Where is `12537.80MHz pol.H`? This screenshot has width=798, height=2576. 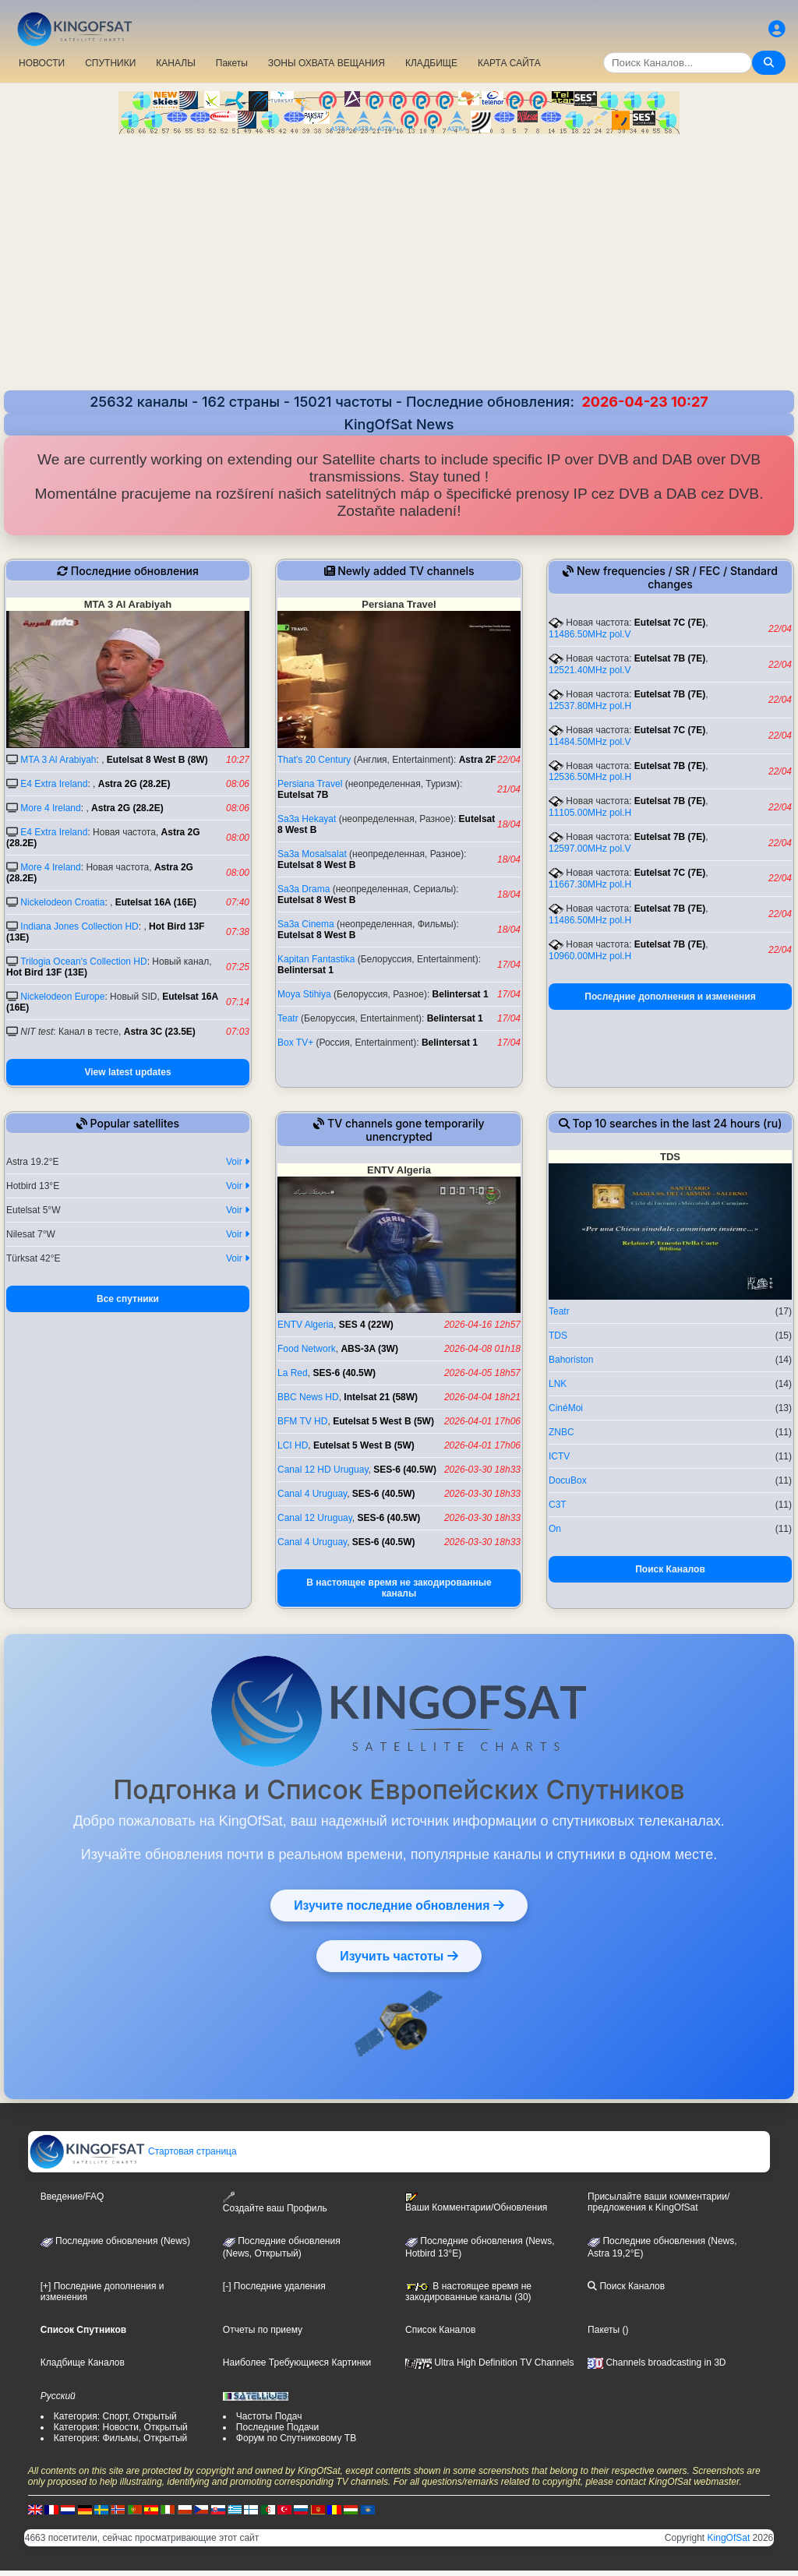
12537.80MHz pol.H is located at coordinates (590, 705).